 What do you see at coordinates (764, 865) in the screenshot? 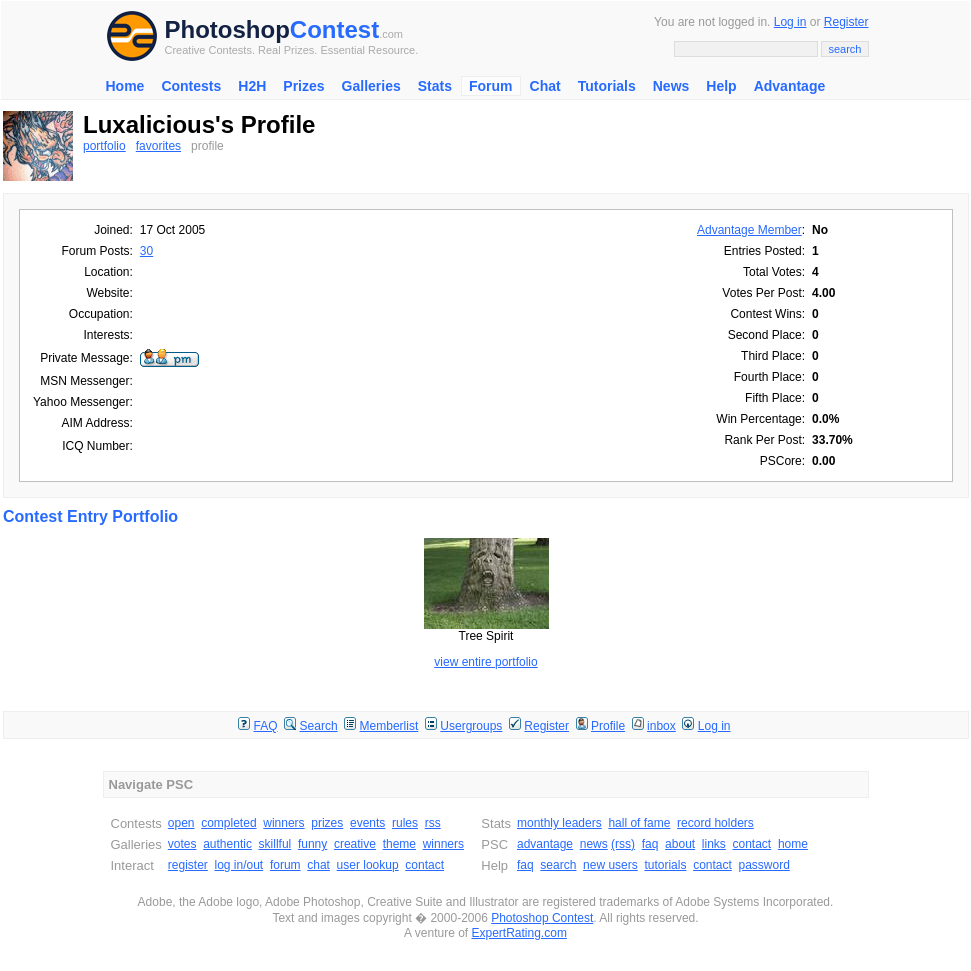
I see `password` at bounding box center [764, 865].